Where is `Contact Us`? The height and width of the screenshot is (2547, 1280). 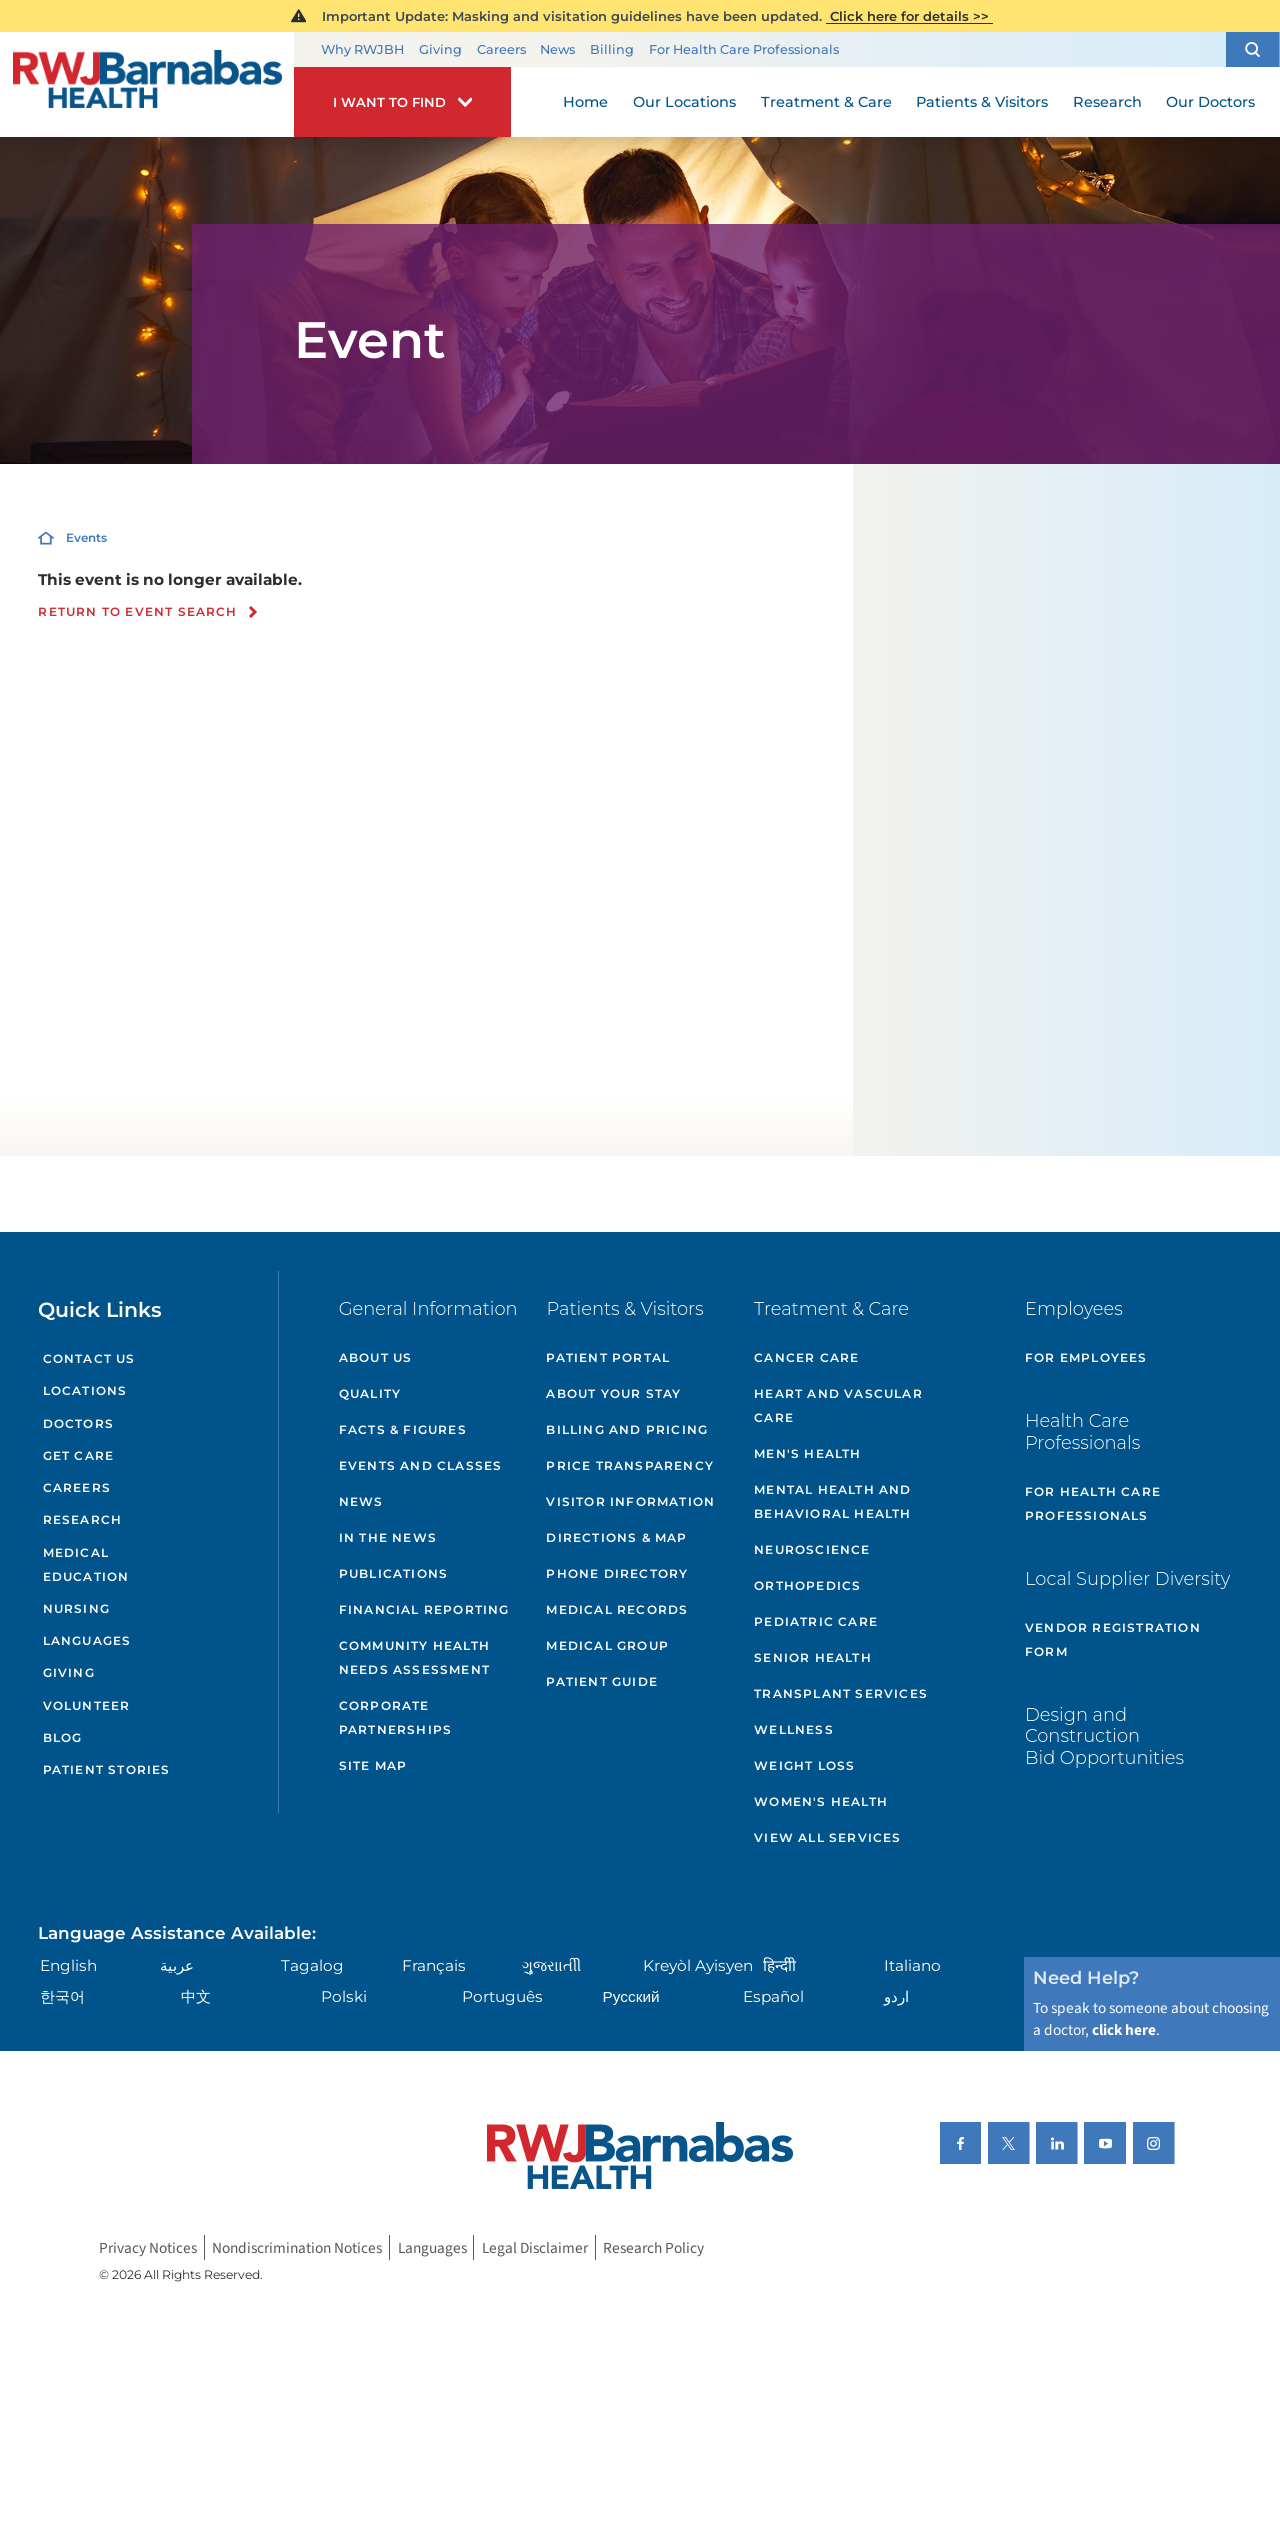 Contact Us is located at coordinates (89, 1358).